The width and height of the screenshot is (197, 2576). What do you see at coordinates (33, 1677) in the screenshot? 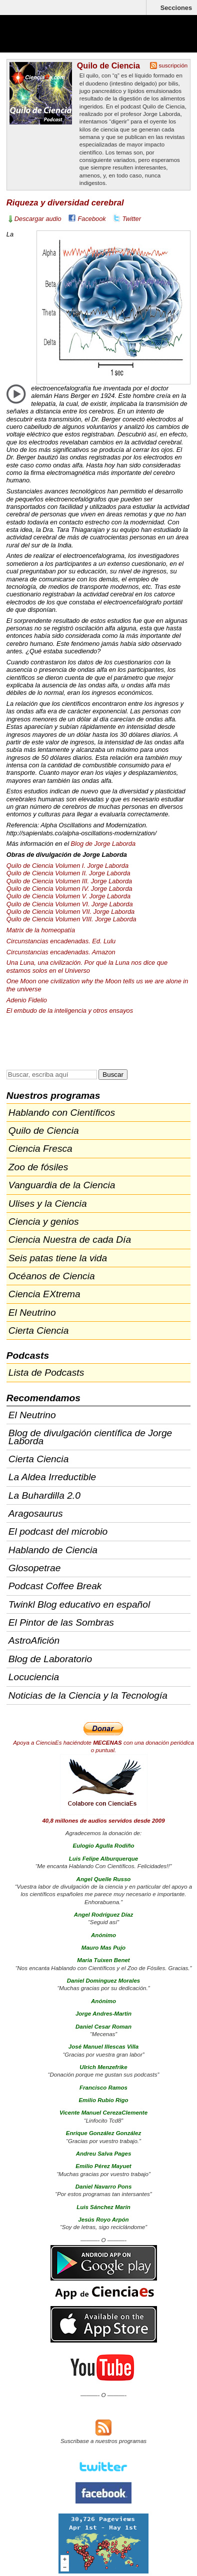
I see `Locuciencia` at bounding box center [33, 1677].